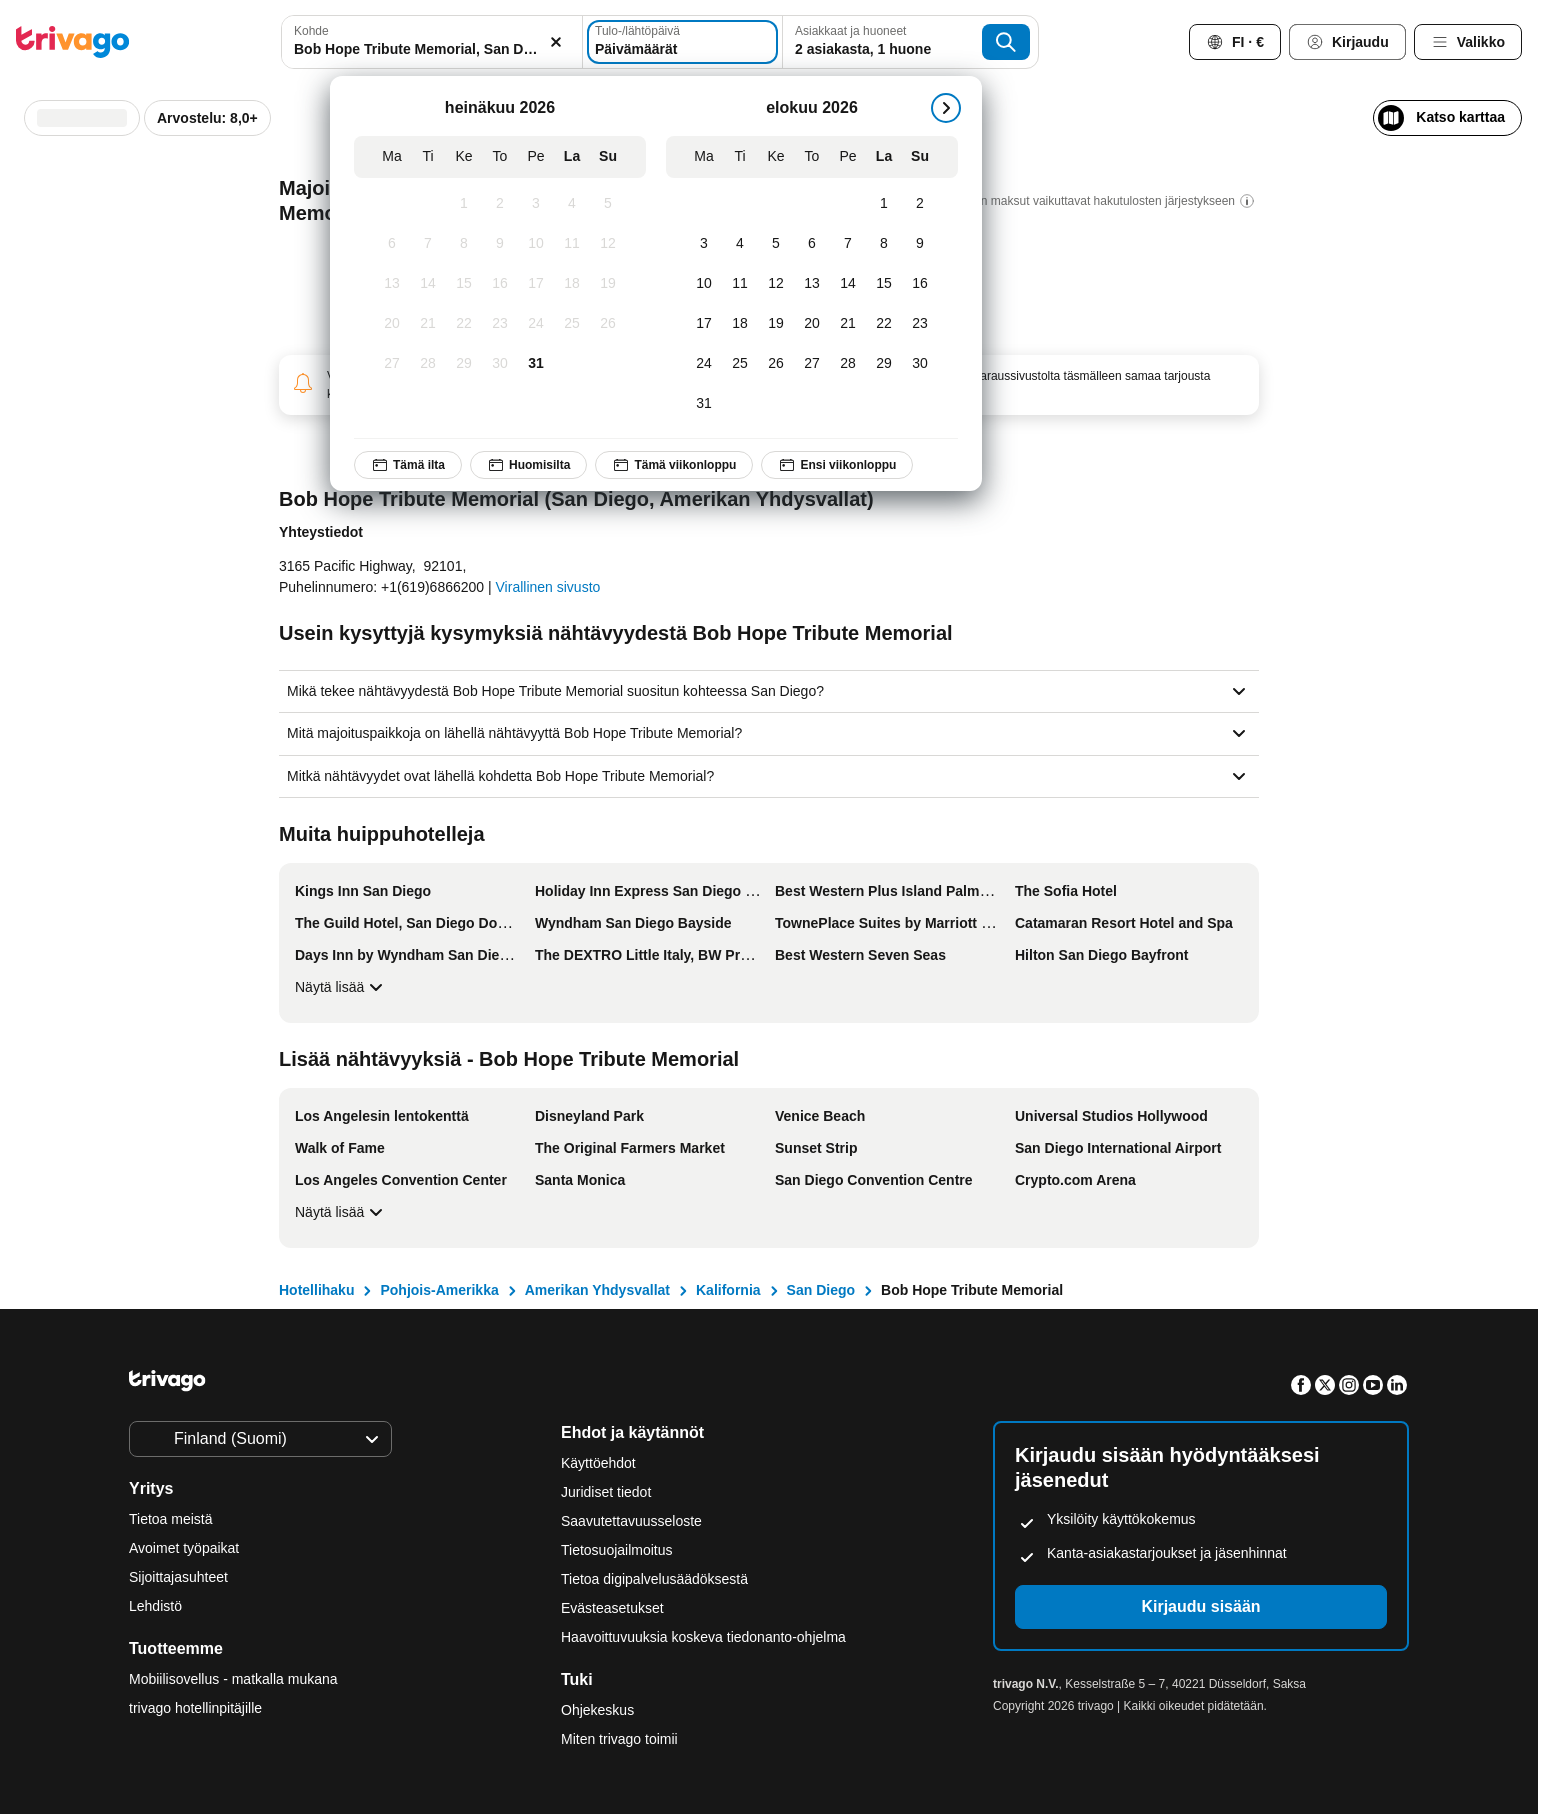  What do you see at coordinates (920, 364) in the screenshot?
I see `[sunnuntai, elokuu 30, 2026]` at bounding box center [920, 364].